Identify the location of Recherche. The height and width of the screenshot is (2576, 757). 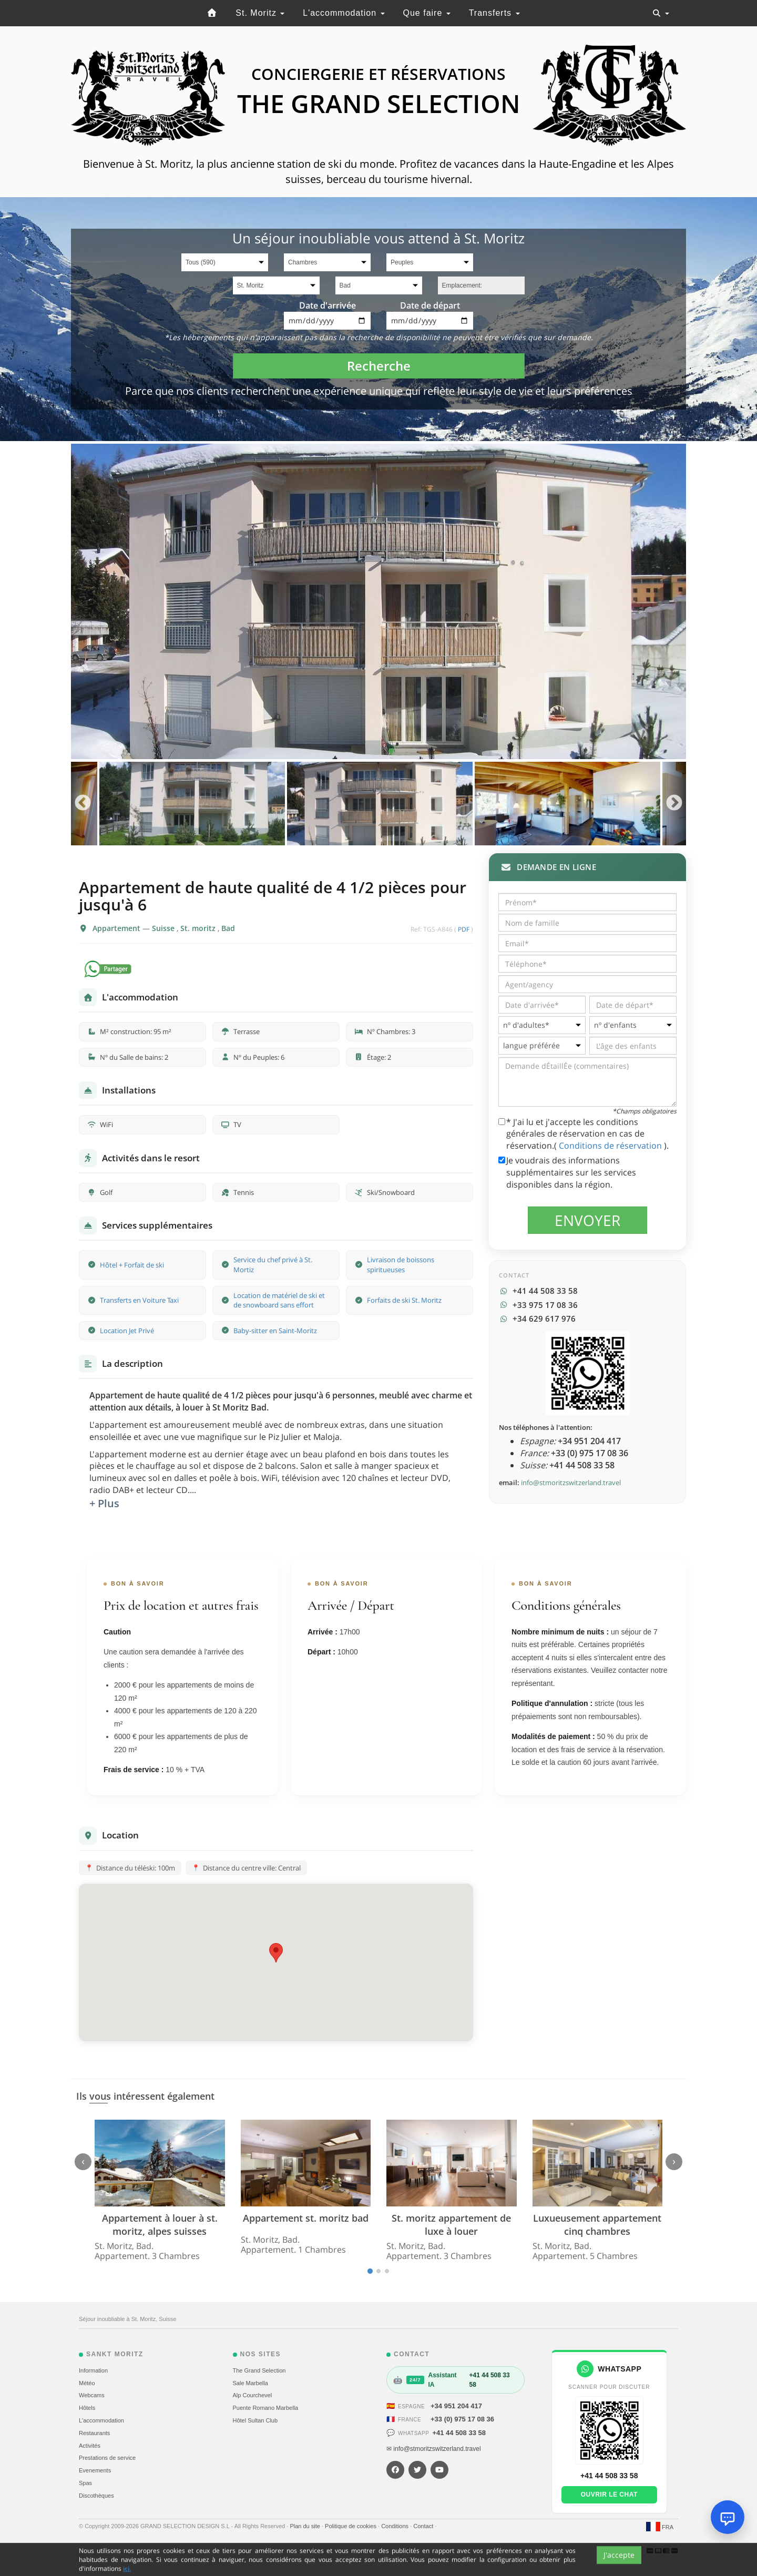
(379, 365).